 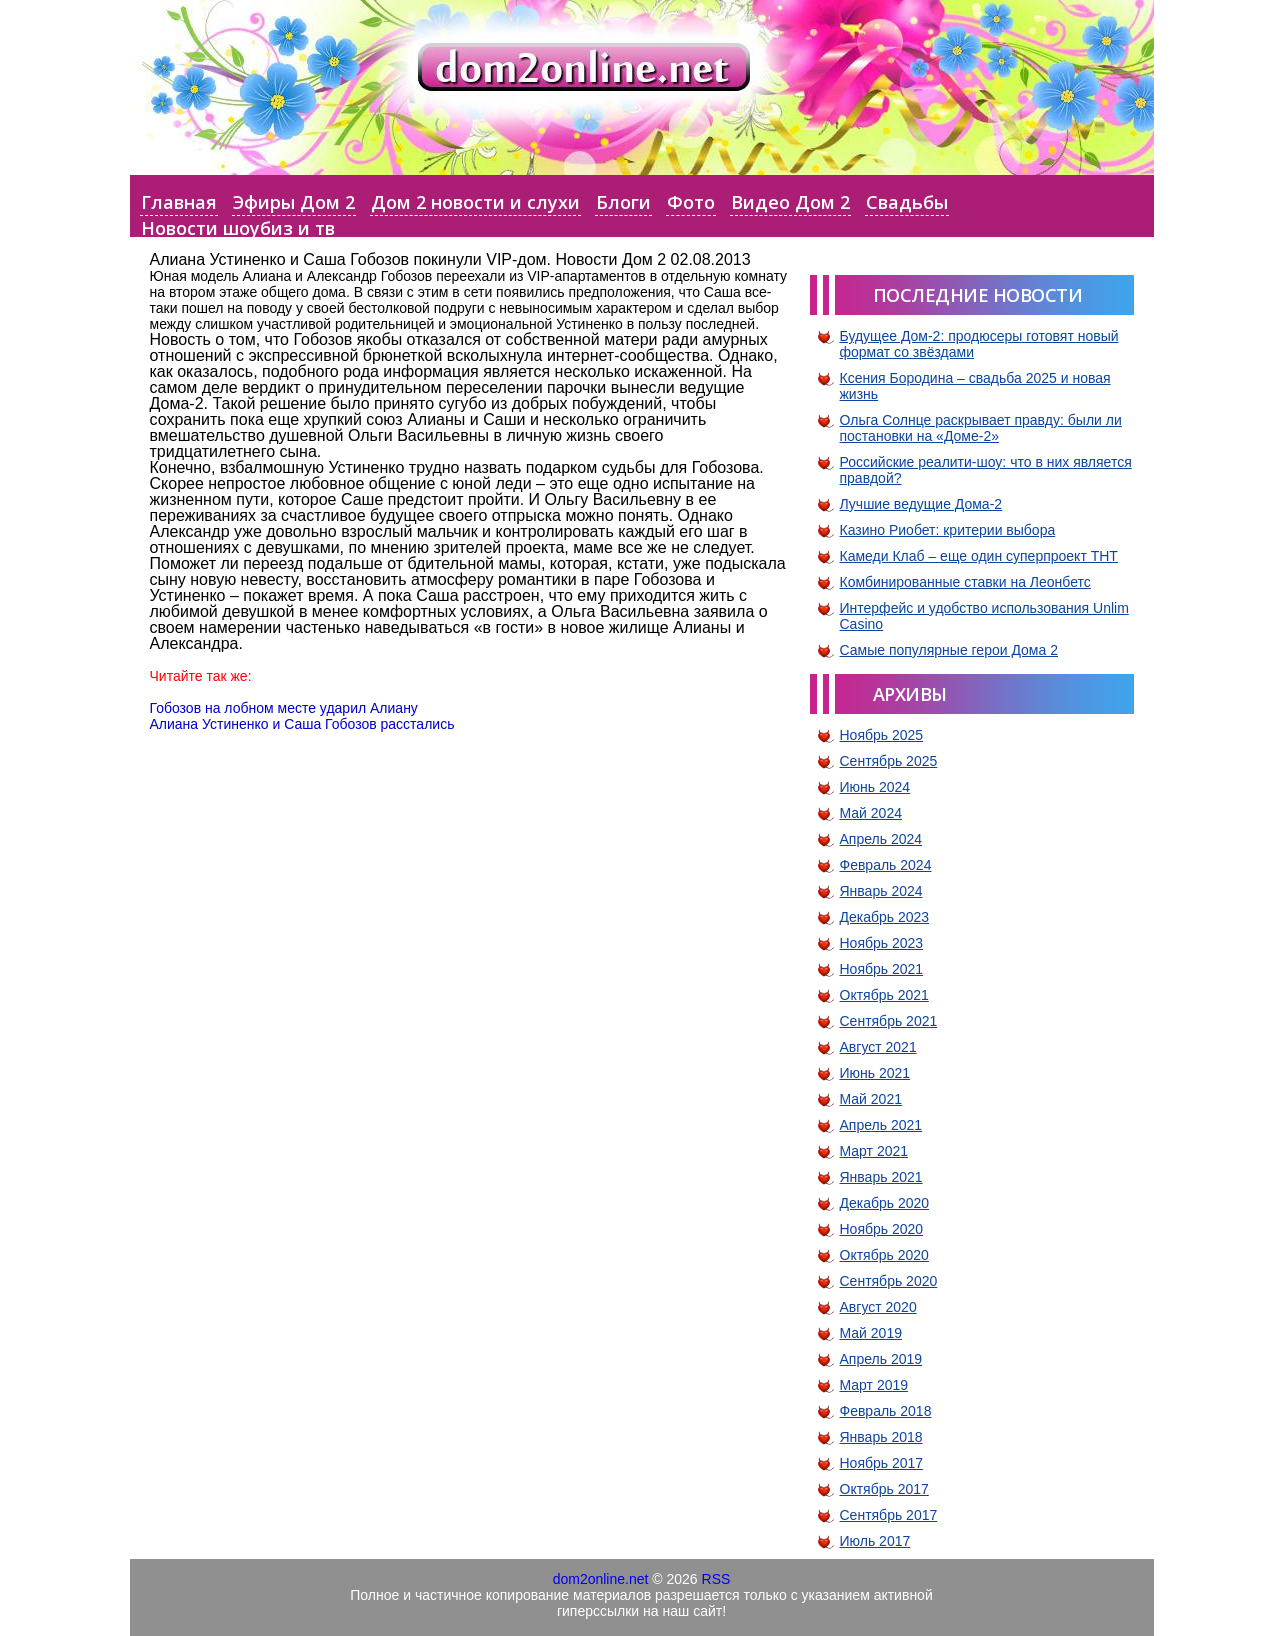 I want to click on Фото, so click(x=691, y=202).